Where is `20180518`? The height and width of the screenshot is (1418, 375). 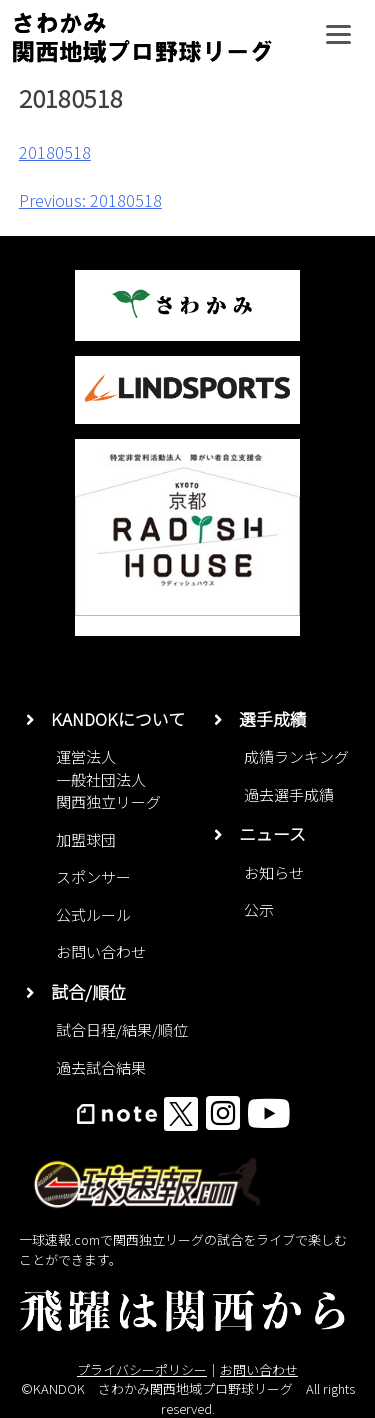 20180518 is located at coordinates (55, 152).